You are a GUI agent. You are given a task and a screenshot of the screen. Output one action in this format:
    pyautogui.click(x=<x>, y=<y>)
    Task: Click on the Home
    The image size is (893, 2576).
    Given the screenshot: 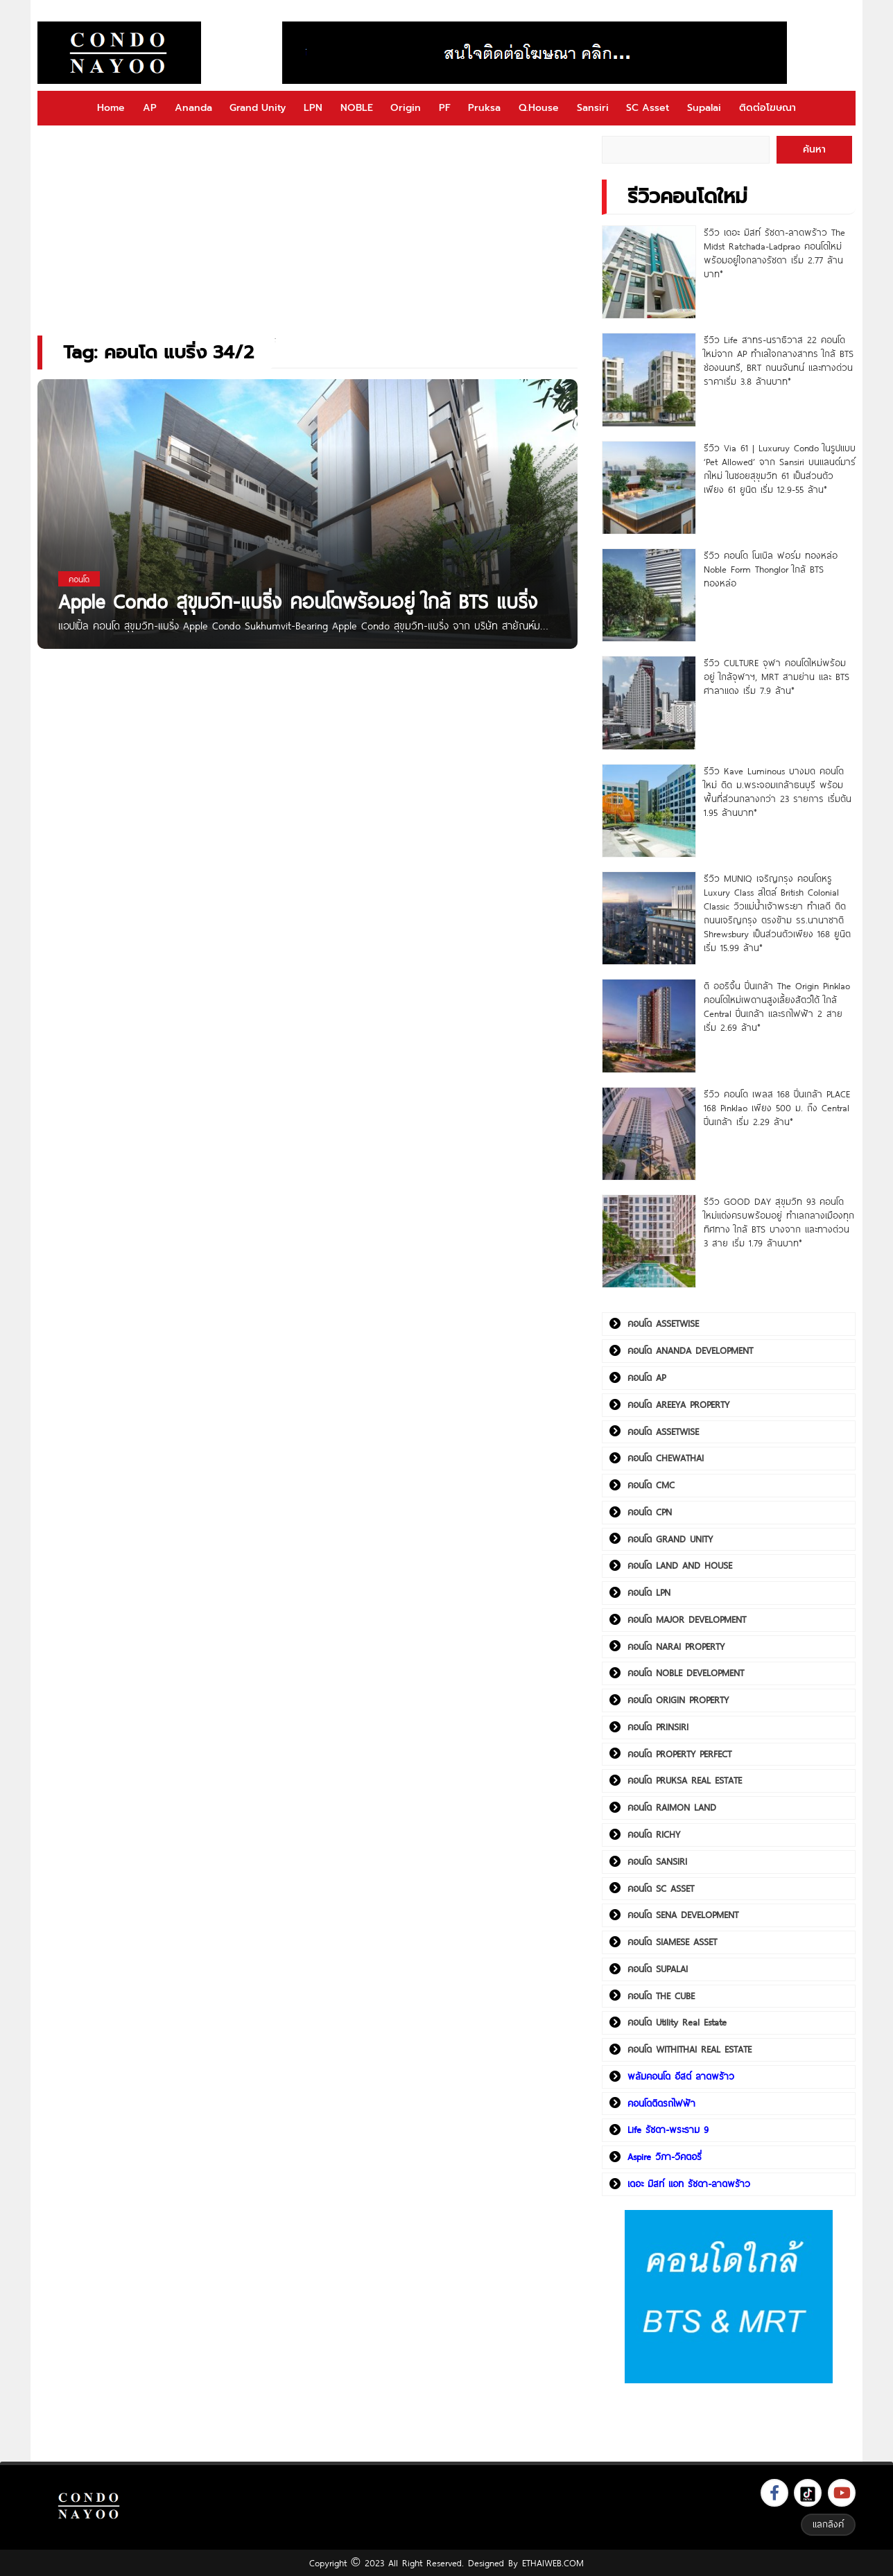 What is the action you would take?
    pyautogui.click(x=111, y=108)
    